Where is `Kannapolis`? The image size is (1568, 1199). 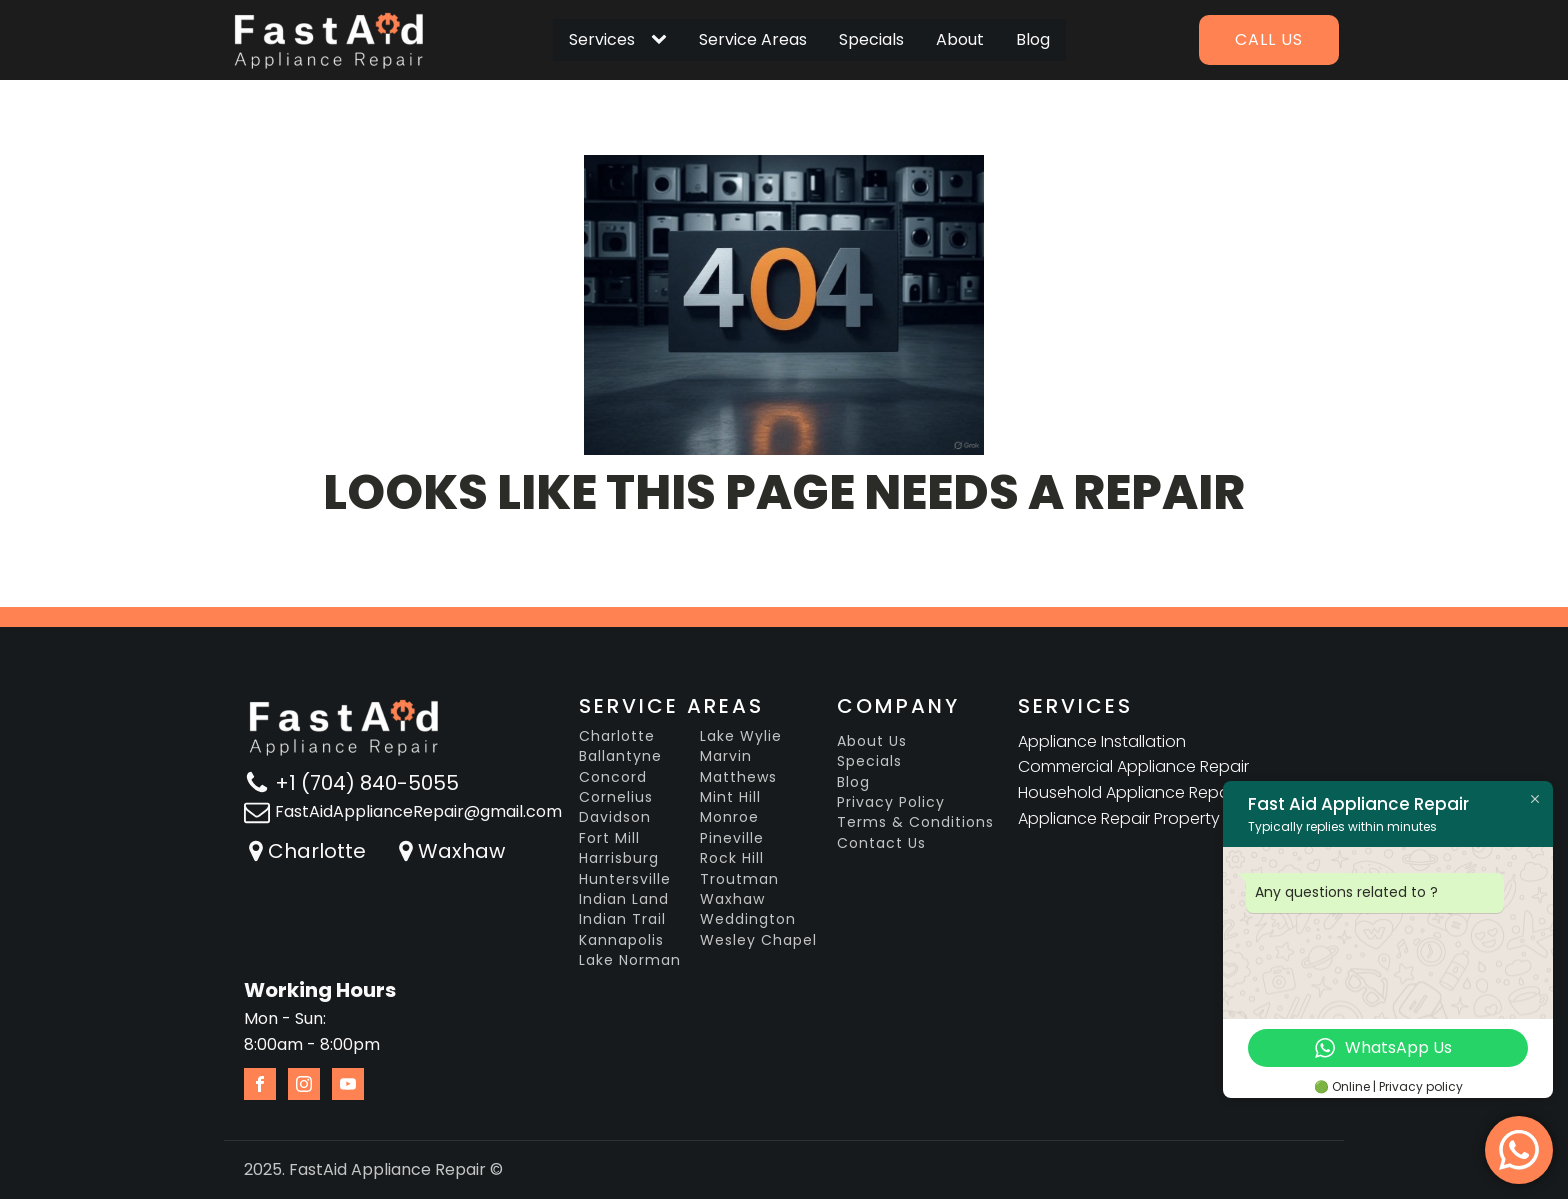
Kannapolis is located at coordinates (621, 940).